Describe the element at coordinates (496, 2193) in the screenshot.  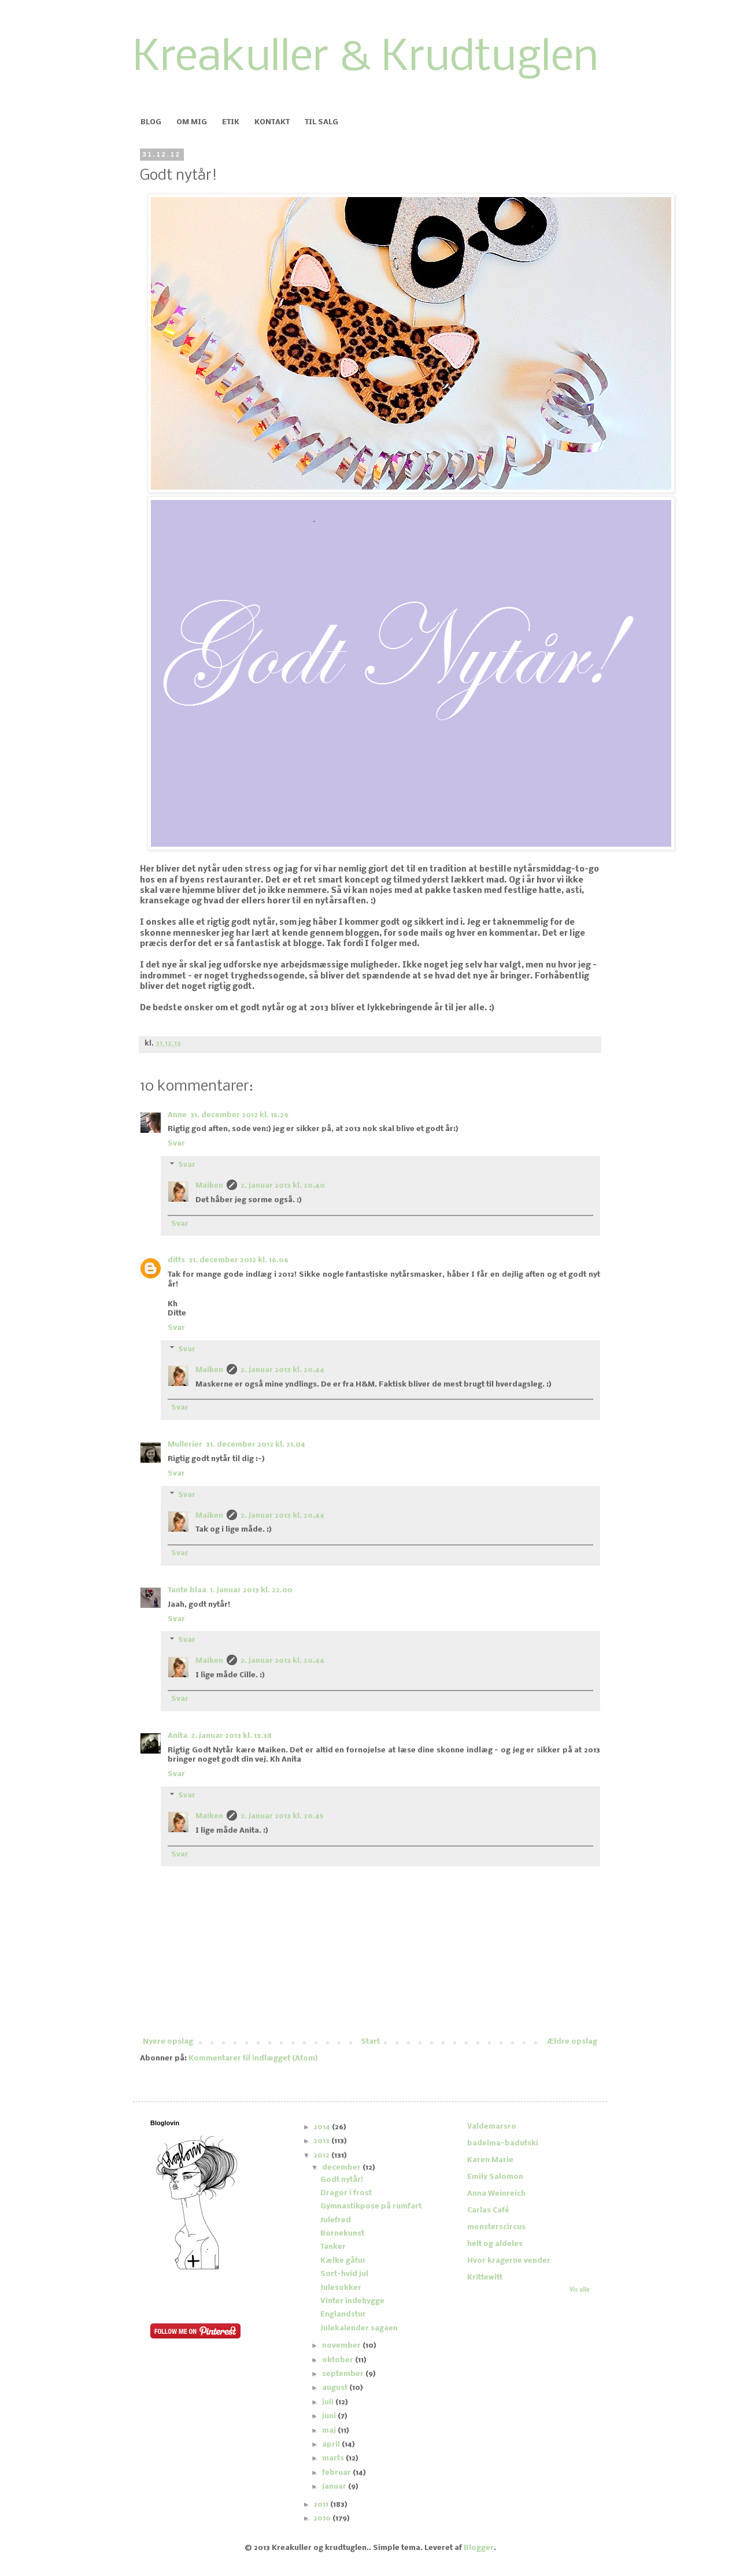
I see `Anna Weinreich` at that location.